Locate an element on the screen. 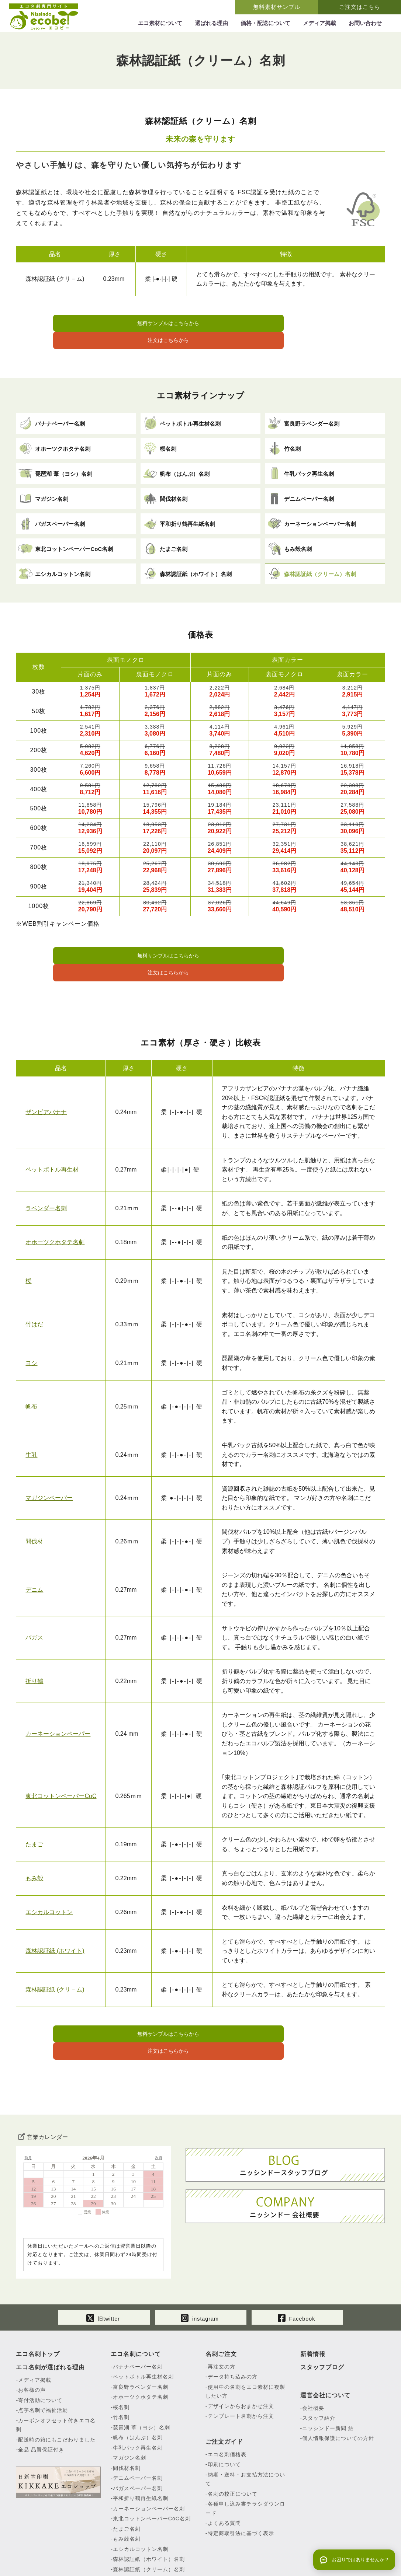 Image resolution: width=401 pixels, height=2576 pixels. 間伐材 is located at coordinates (34, 1504).